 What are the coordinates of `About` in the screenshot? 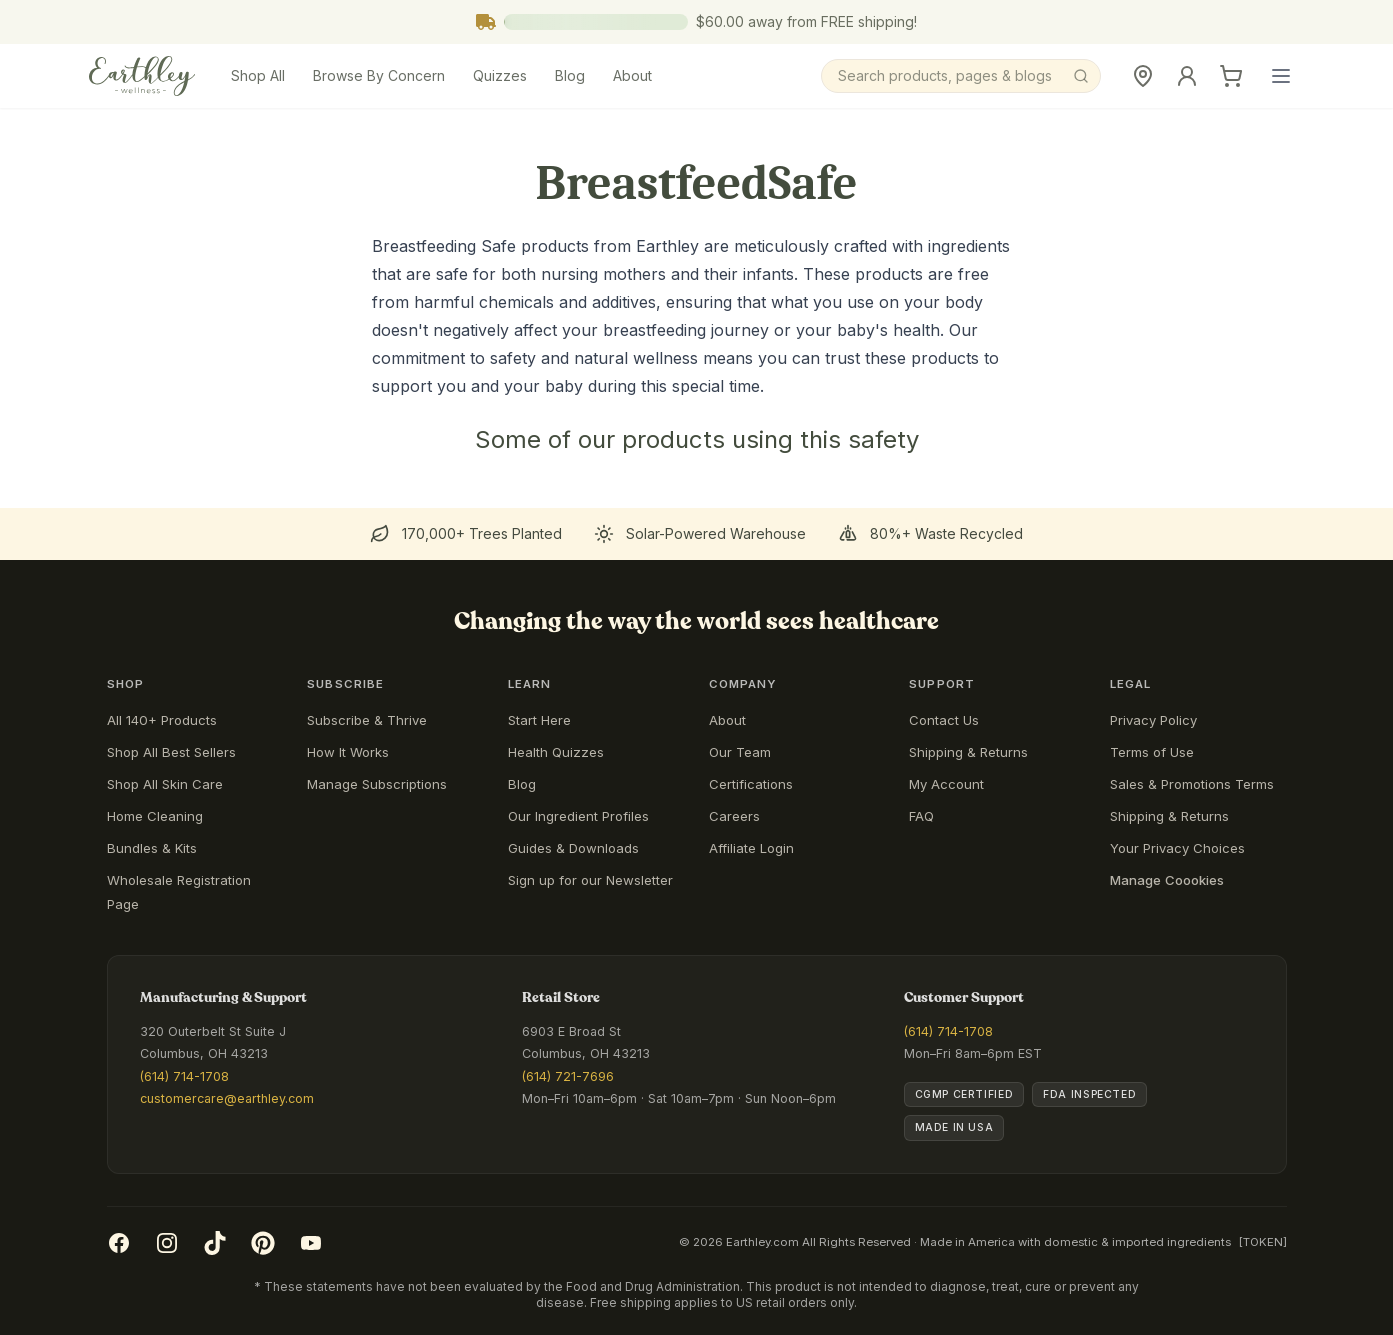 It's located at (632, 75).